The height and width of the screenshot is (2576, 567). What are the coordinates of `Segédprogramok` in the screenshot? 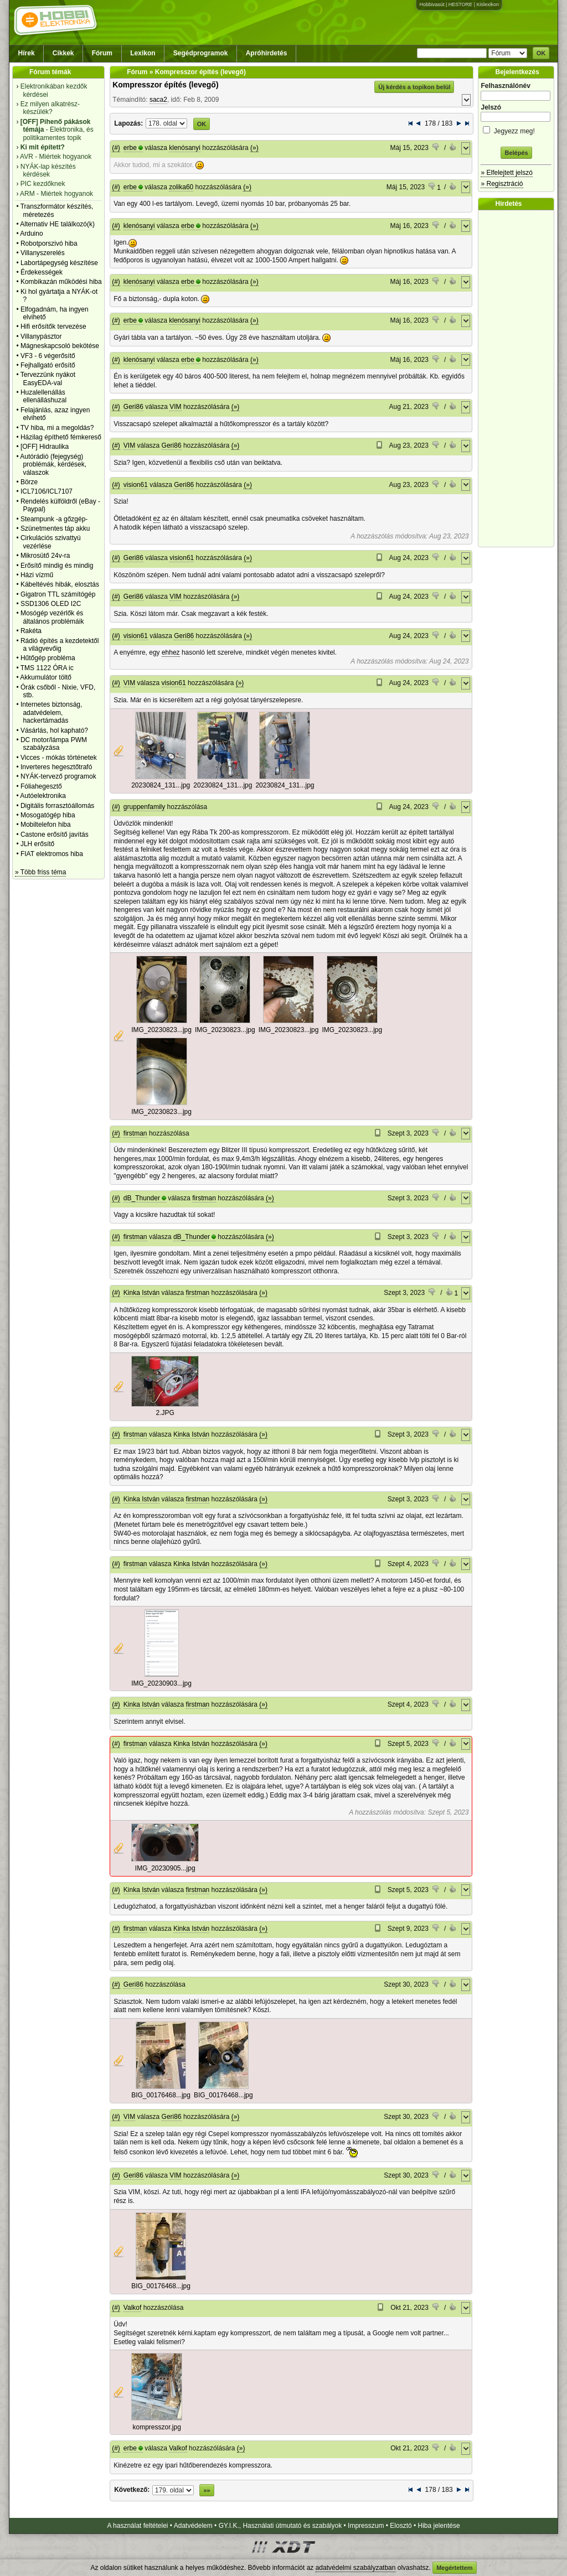 It's located at (200, 53).